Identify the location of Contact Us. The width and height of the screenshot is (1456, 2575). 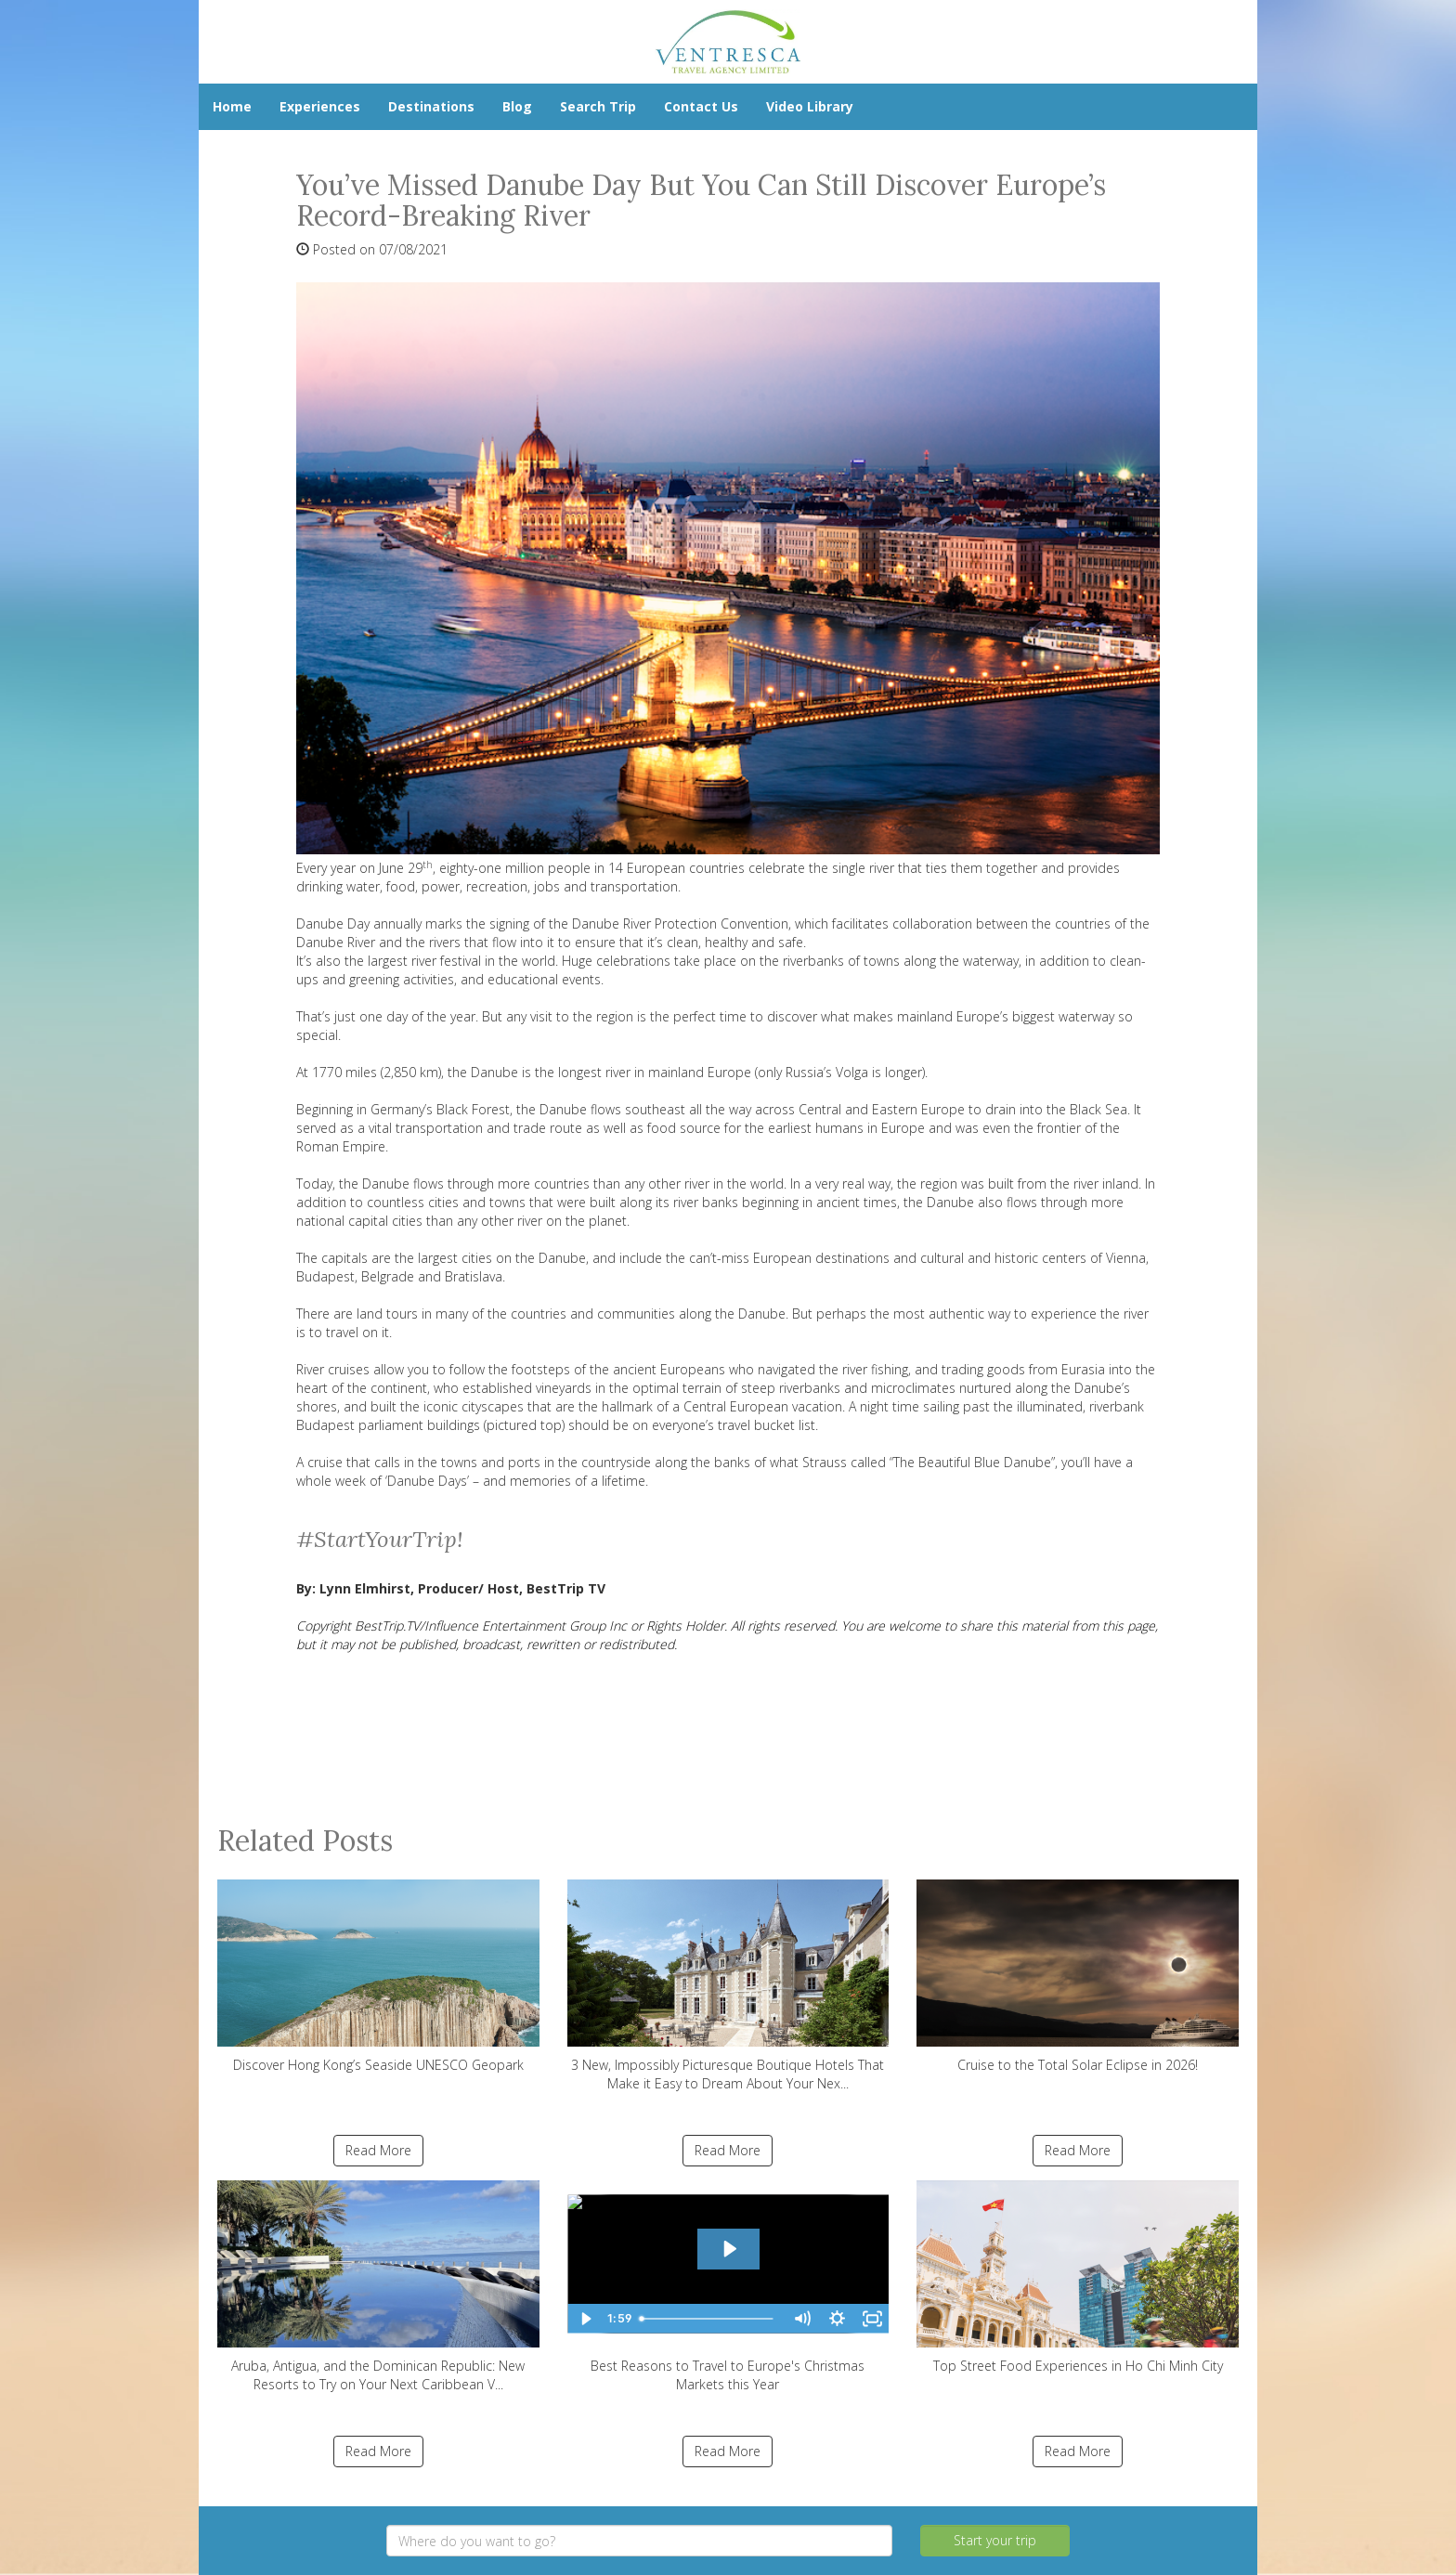
(701, 106).